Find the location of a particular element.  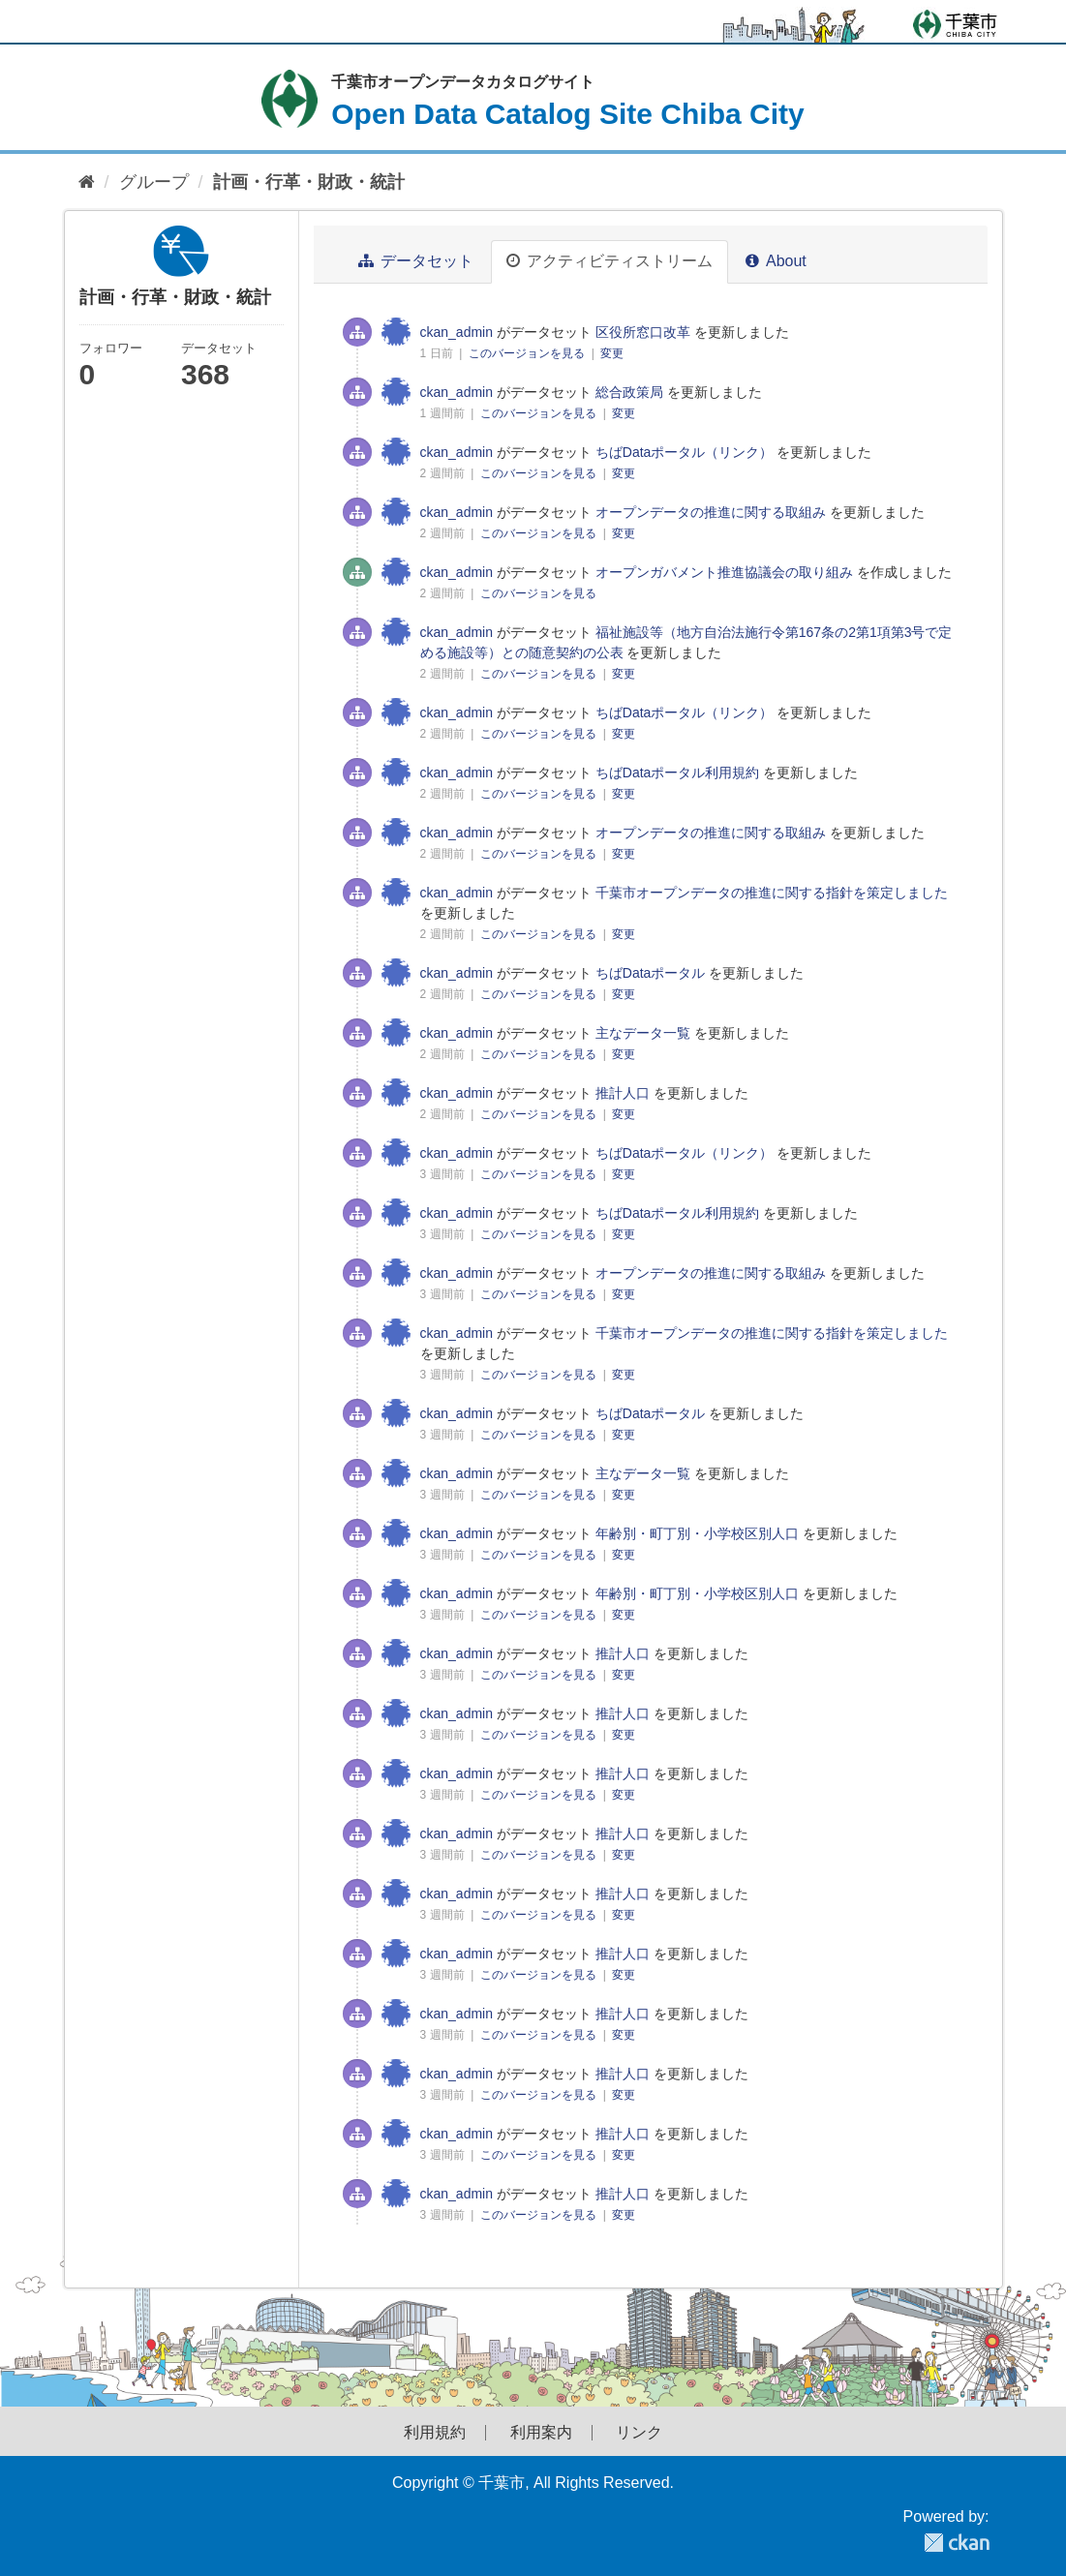

年齢別・町丁別・小学校区別人口 is located at coordinates (697, 1533).